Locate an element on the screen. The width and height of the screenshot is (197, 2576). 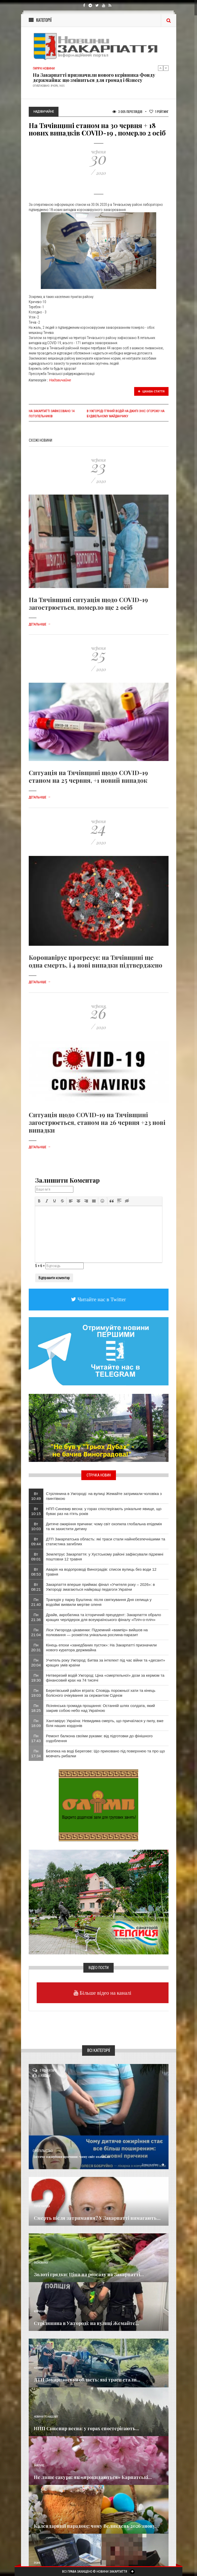
Коронавірус прогресує: на Тячівщині ще одна смерть, і 4 нові випадки підтверджено is located at coordinates (95, 961).